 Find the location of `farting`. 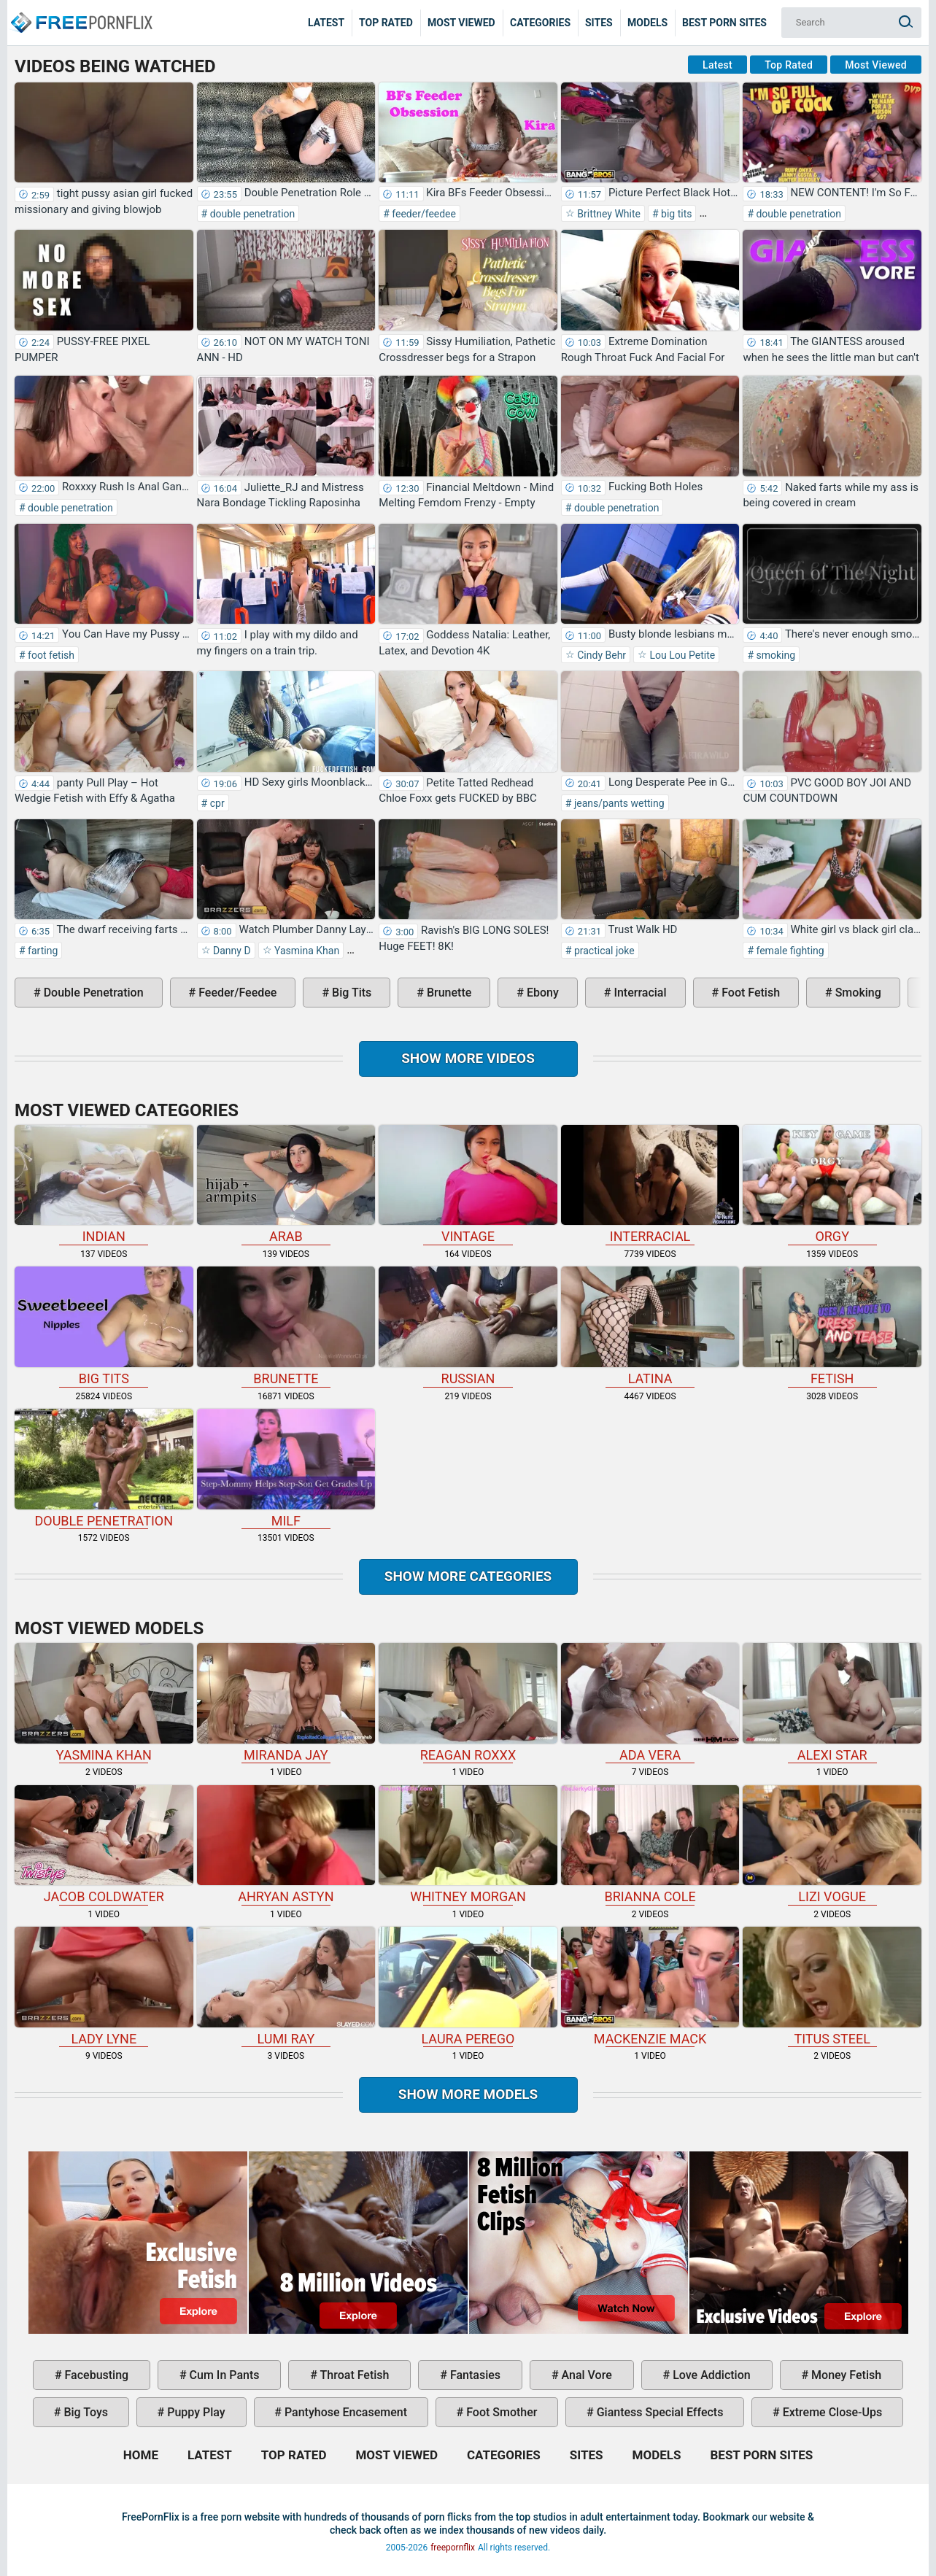

farting is located at coordinates (42, 950).